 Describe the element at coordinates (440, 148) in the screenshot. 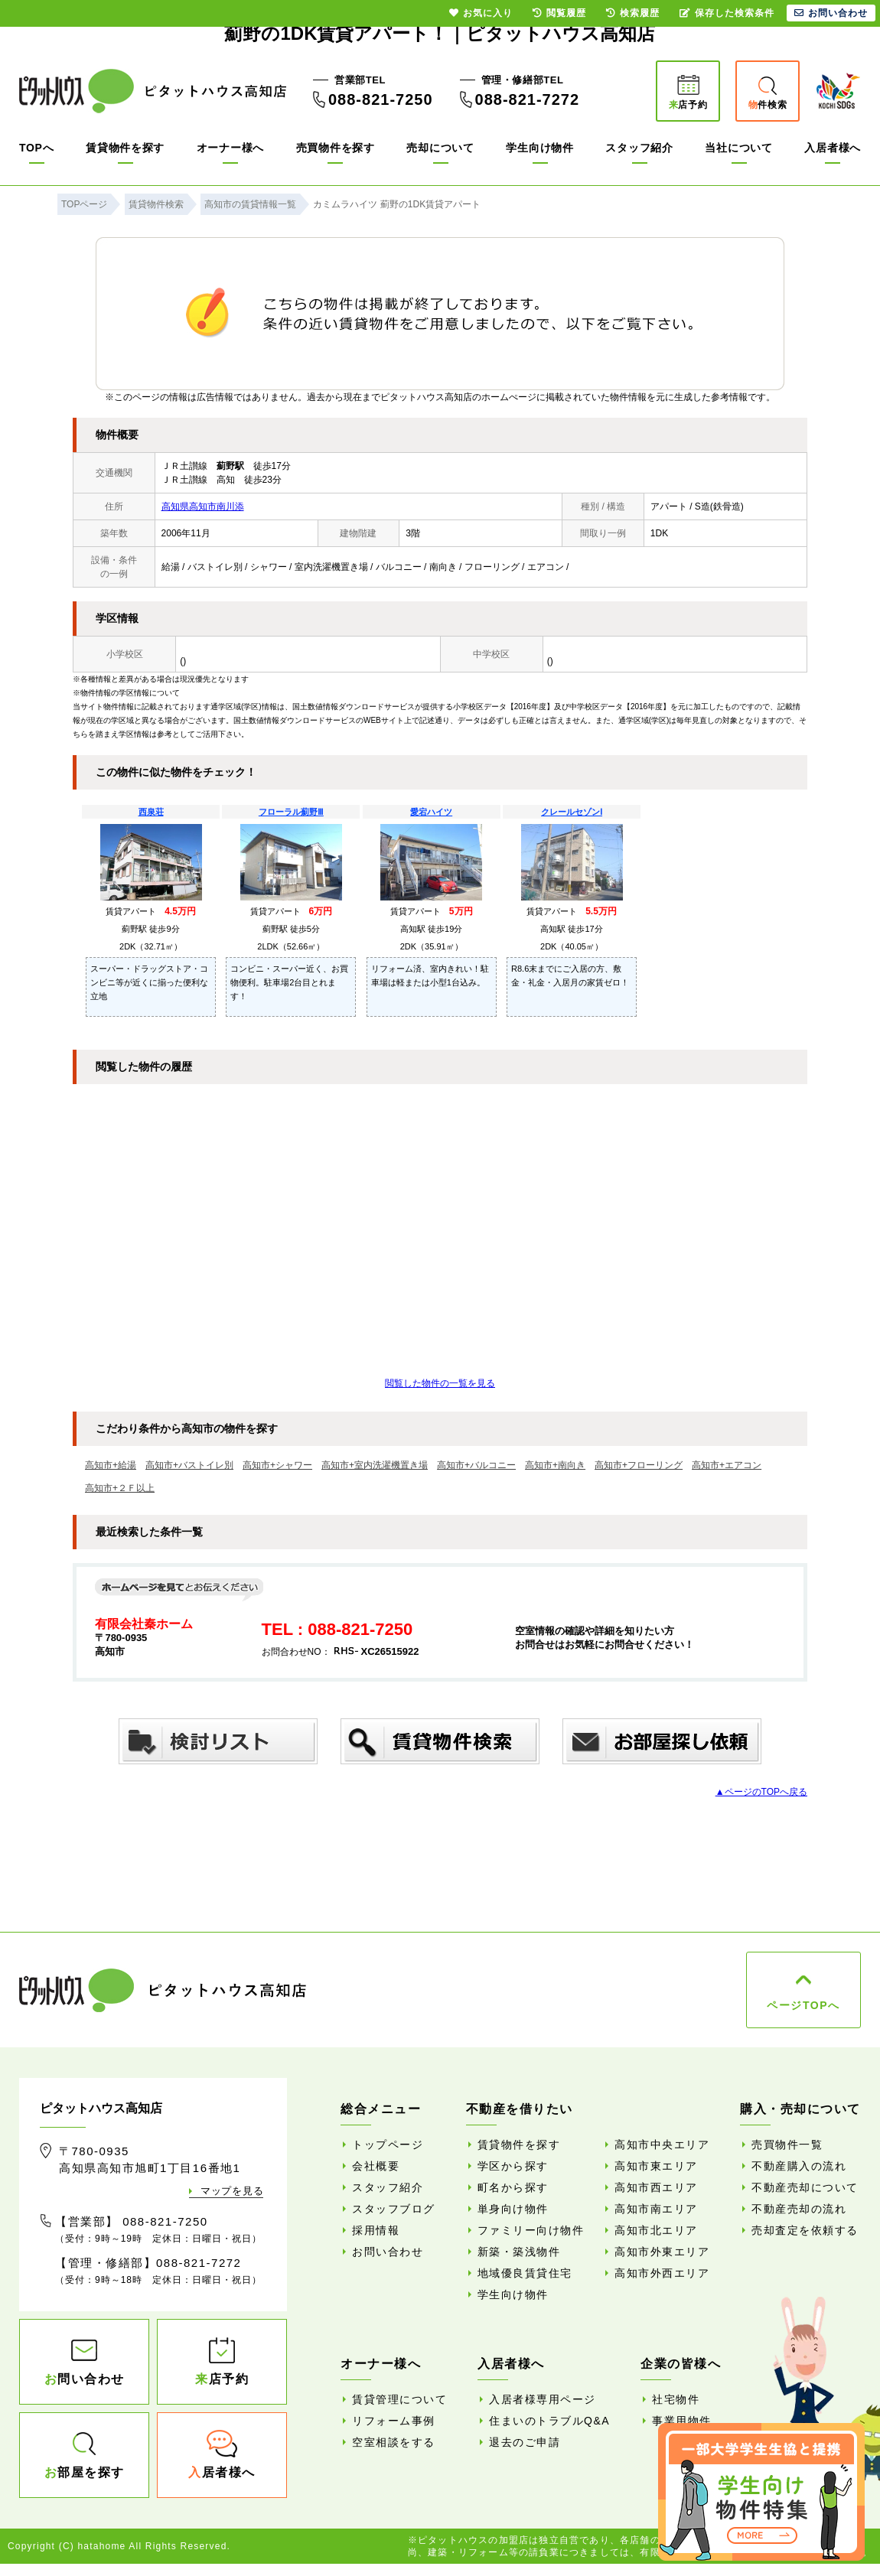

I see `売却について` at that location.